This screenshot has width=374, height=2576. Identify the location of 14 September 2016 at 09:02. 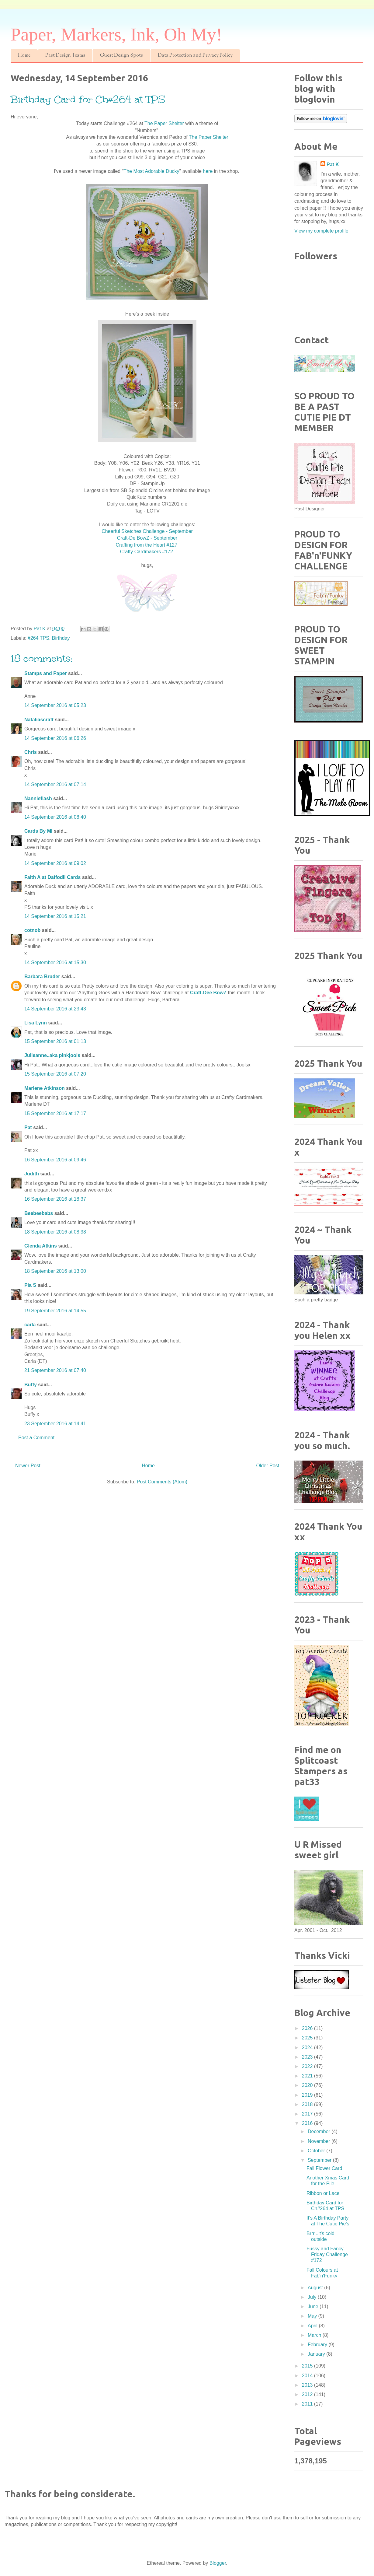
(55, 863).